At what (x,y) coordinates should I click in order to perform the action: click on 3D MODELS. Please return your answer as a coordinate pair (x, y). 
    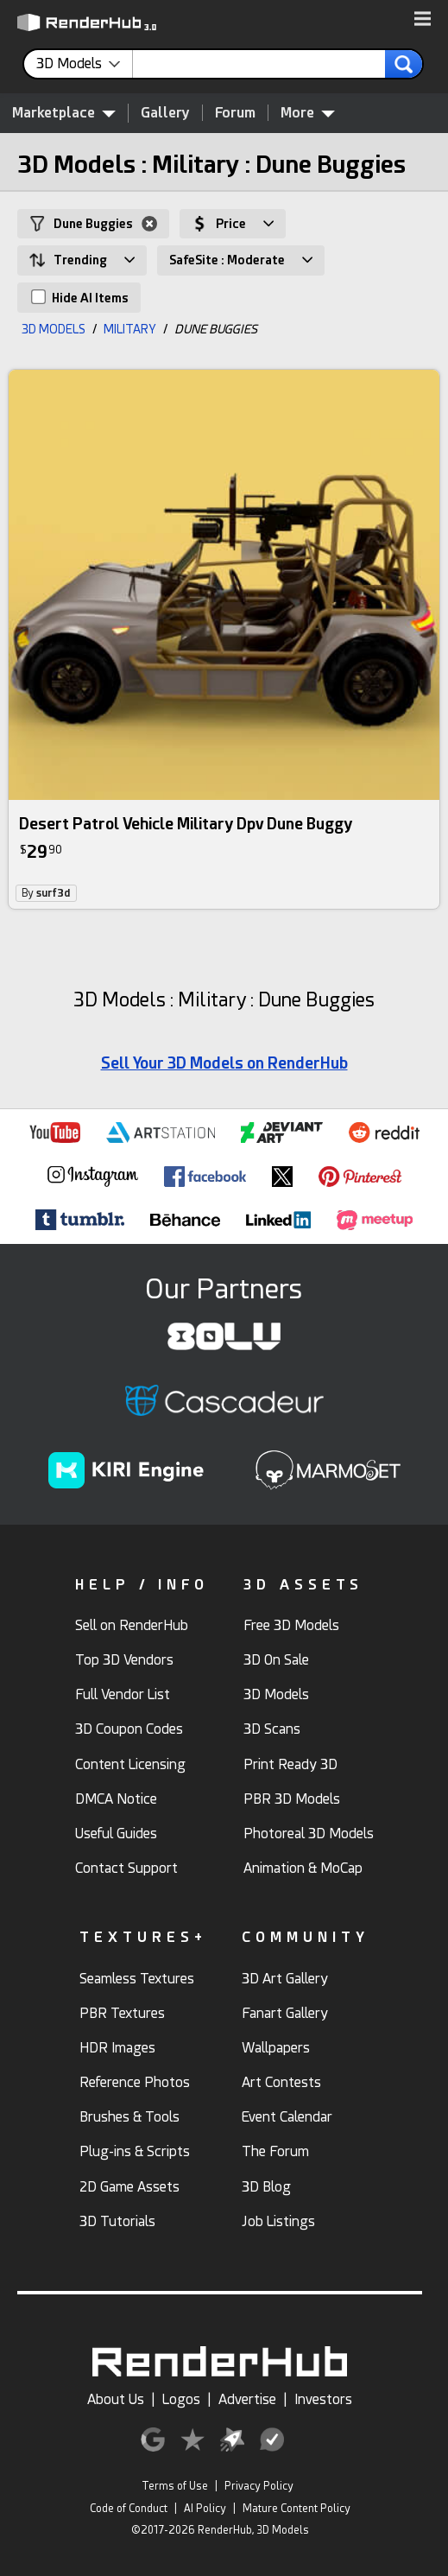
    Looking at the image, I should click on (53, 329).